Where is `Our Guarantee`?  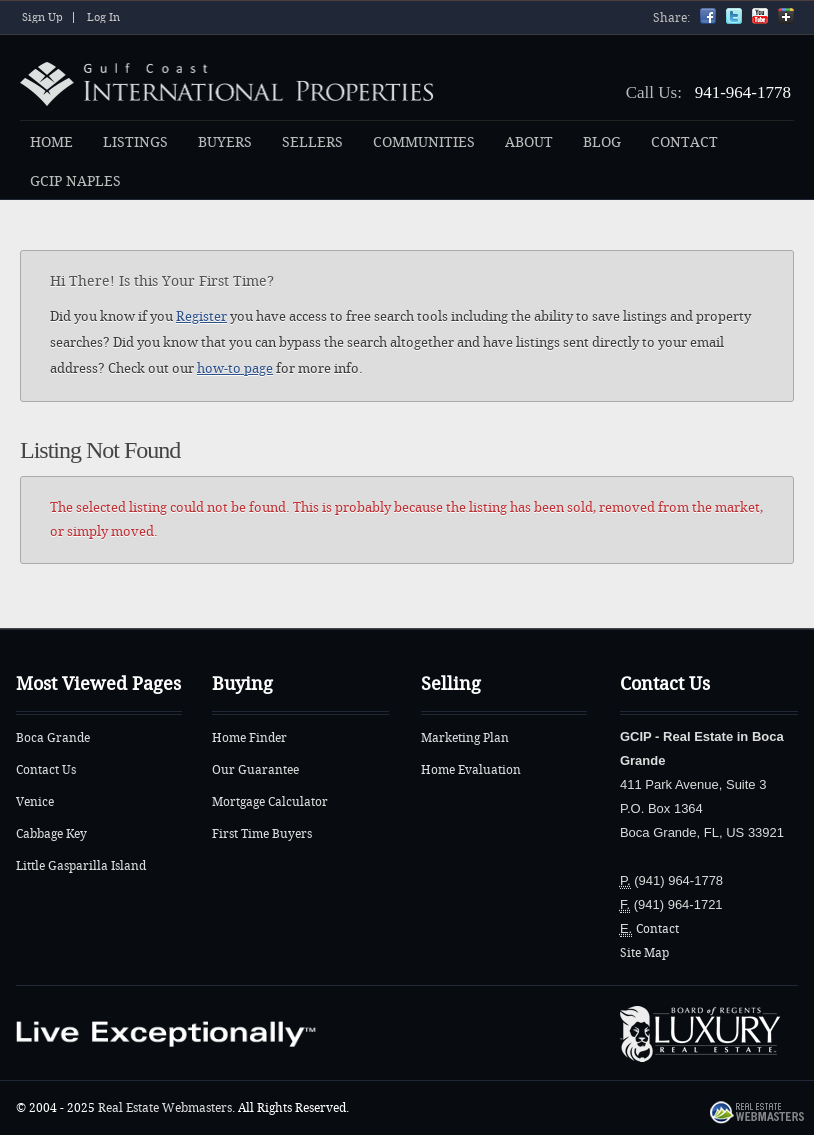 Our Guarantee is located at coordinates (255, 770).